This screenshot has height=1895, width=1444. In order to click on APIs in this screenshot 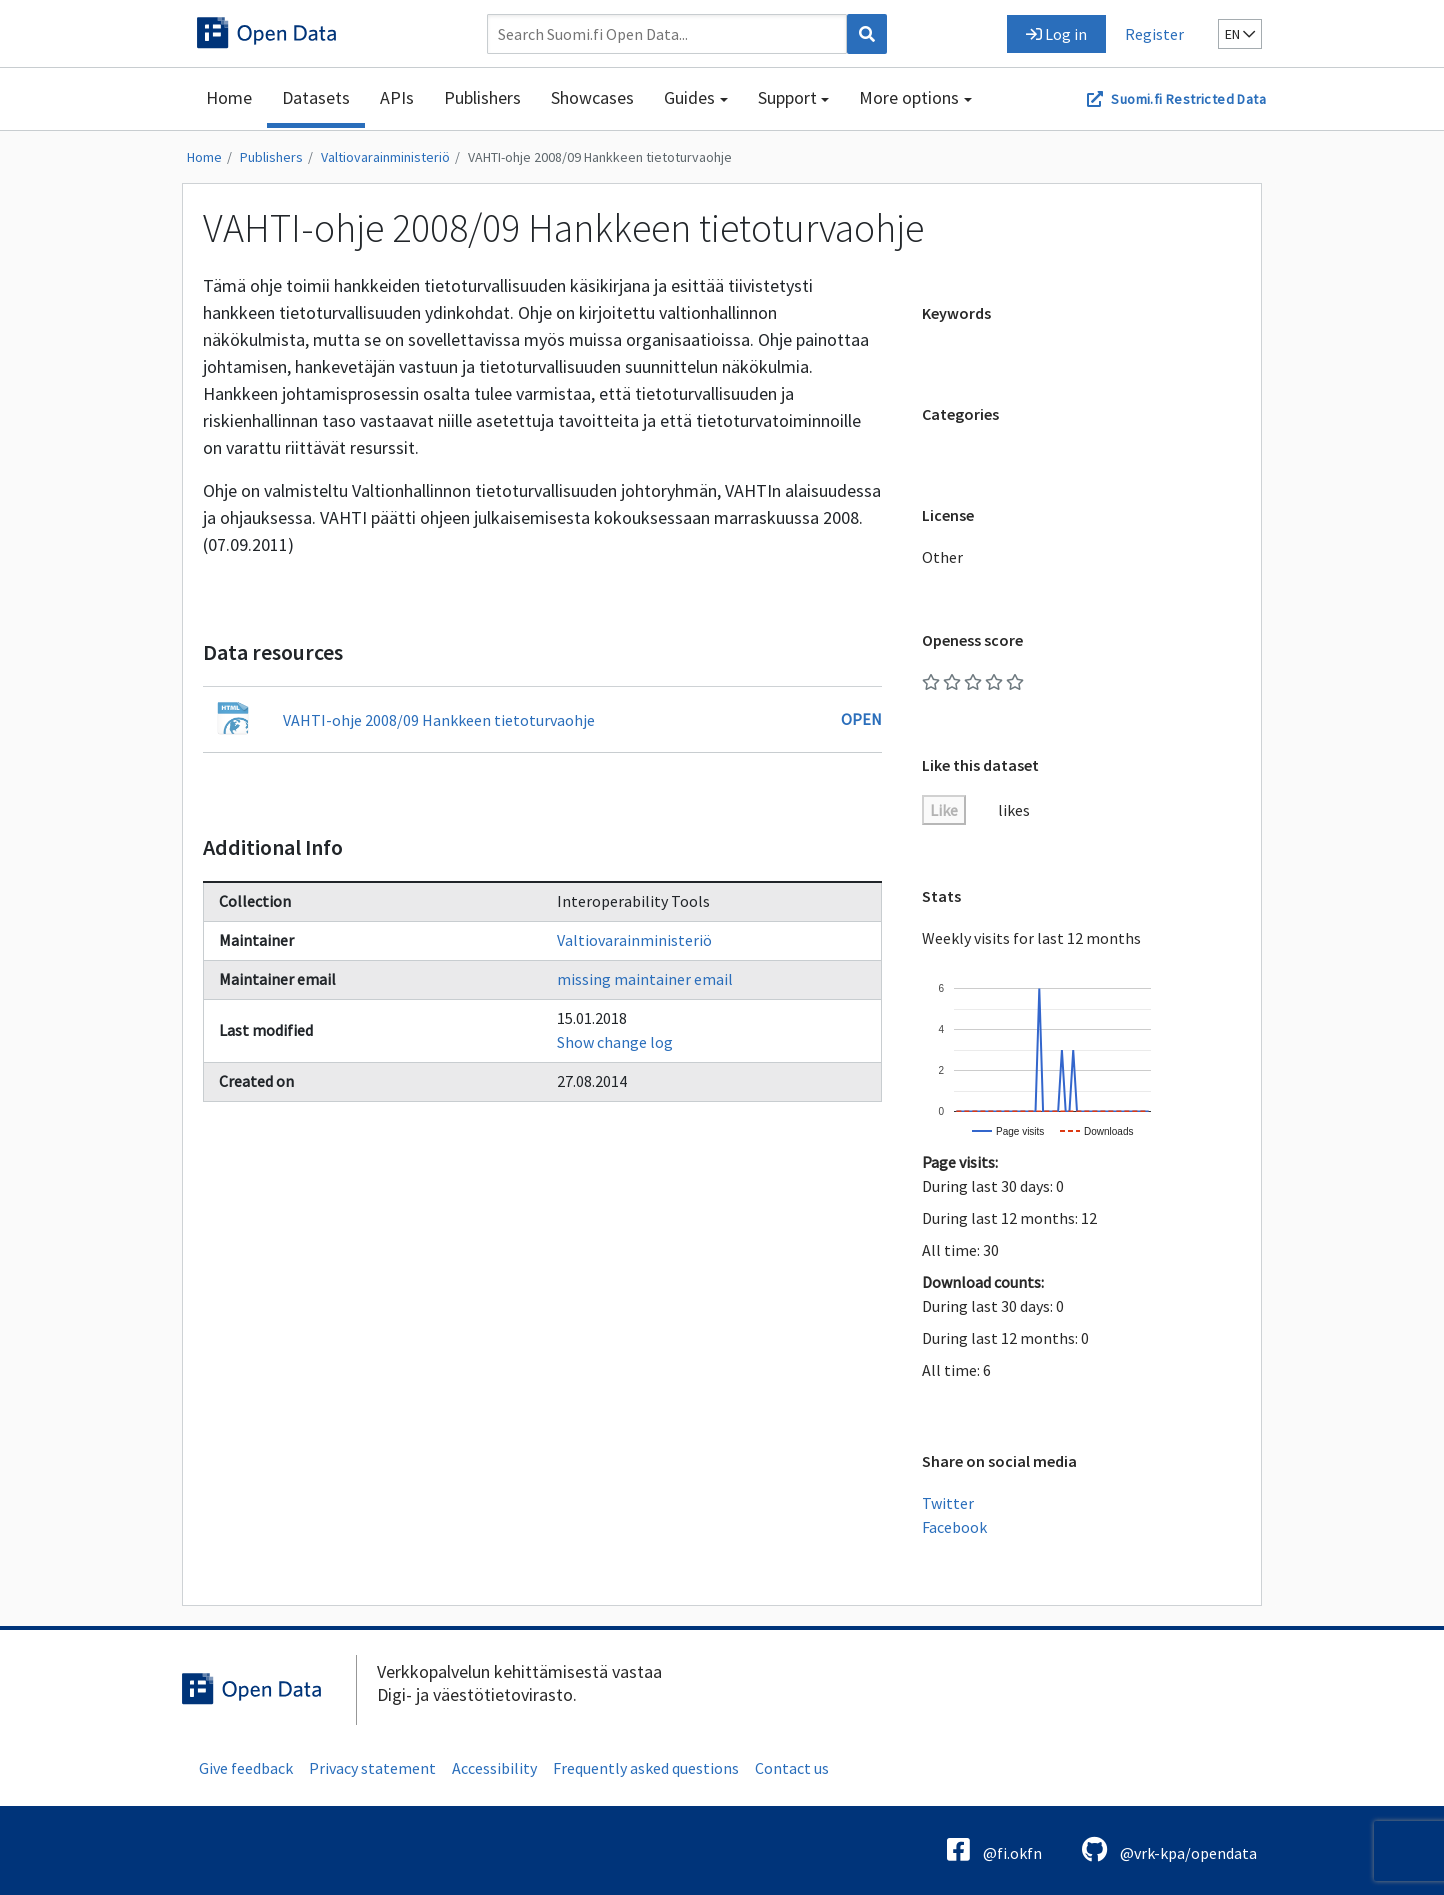, I will do `click(397, 97)`.